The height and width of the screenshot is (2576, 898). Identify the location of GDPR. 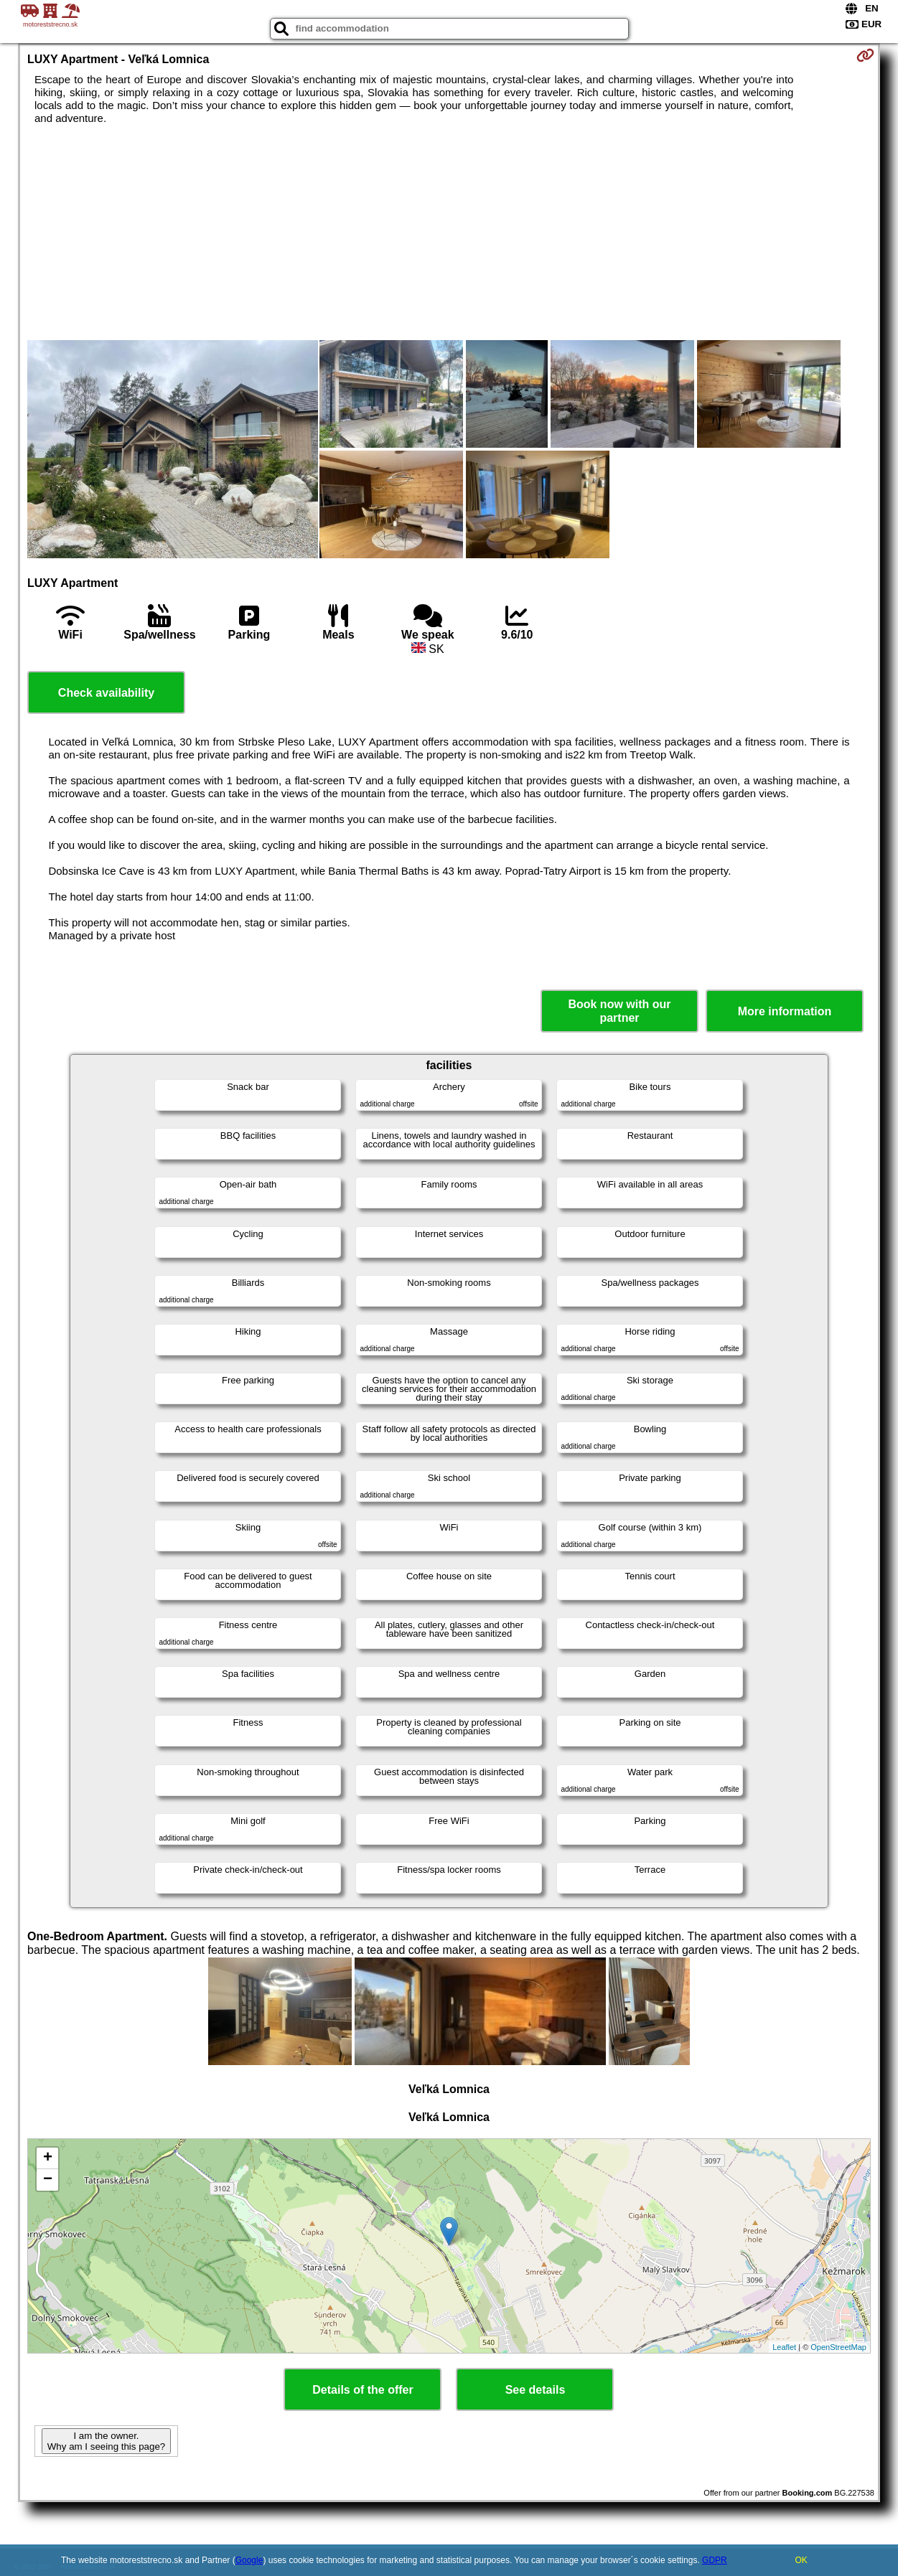
(714, 2560).